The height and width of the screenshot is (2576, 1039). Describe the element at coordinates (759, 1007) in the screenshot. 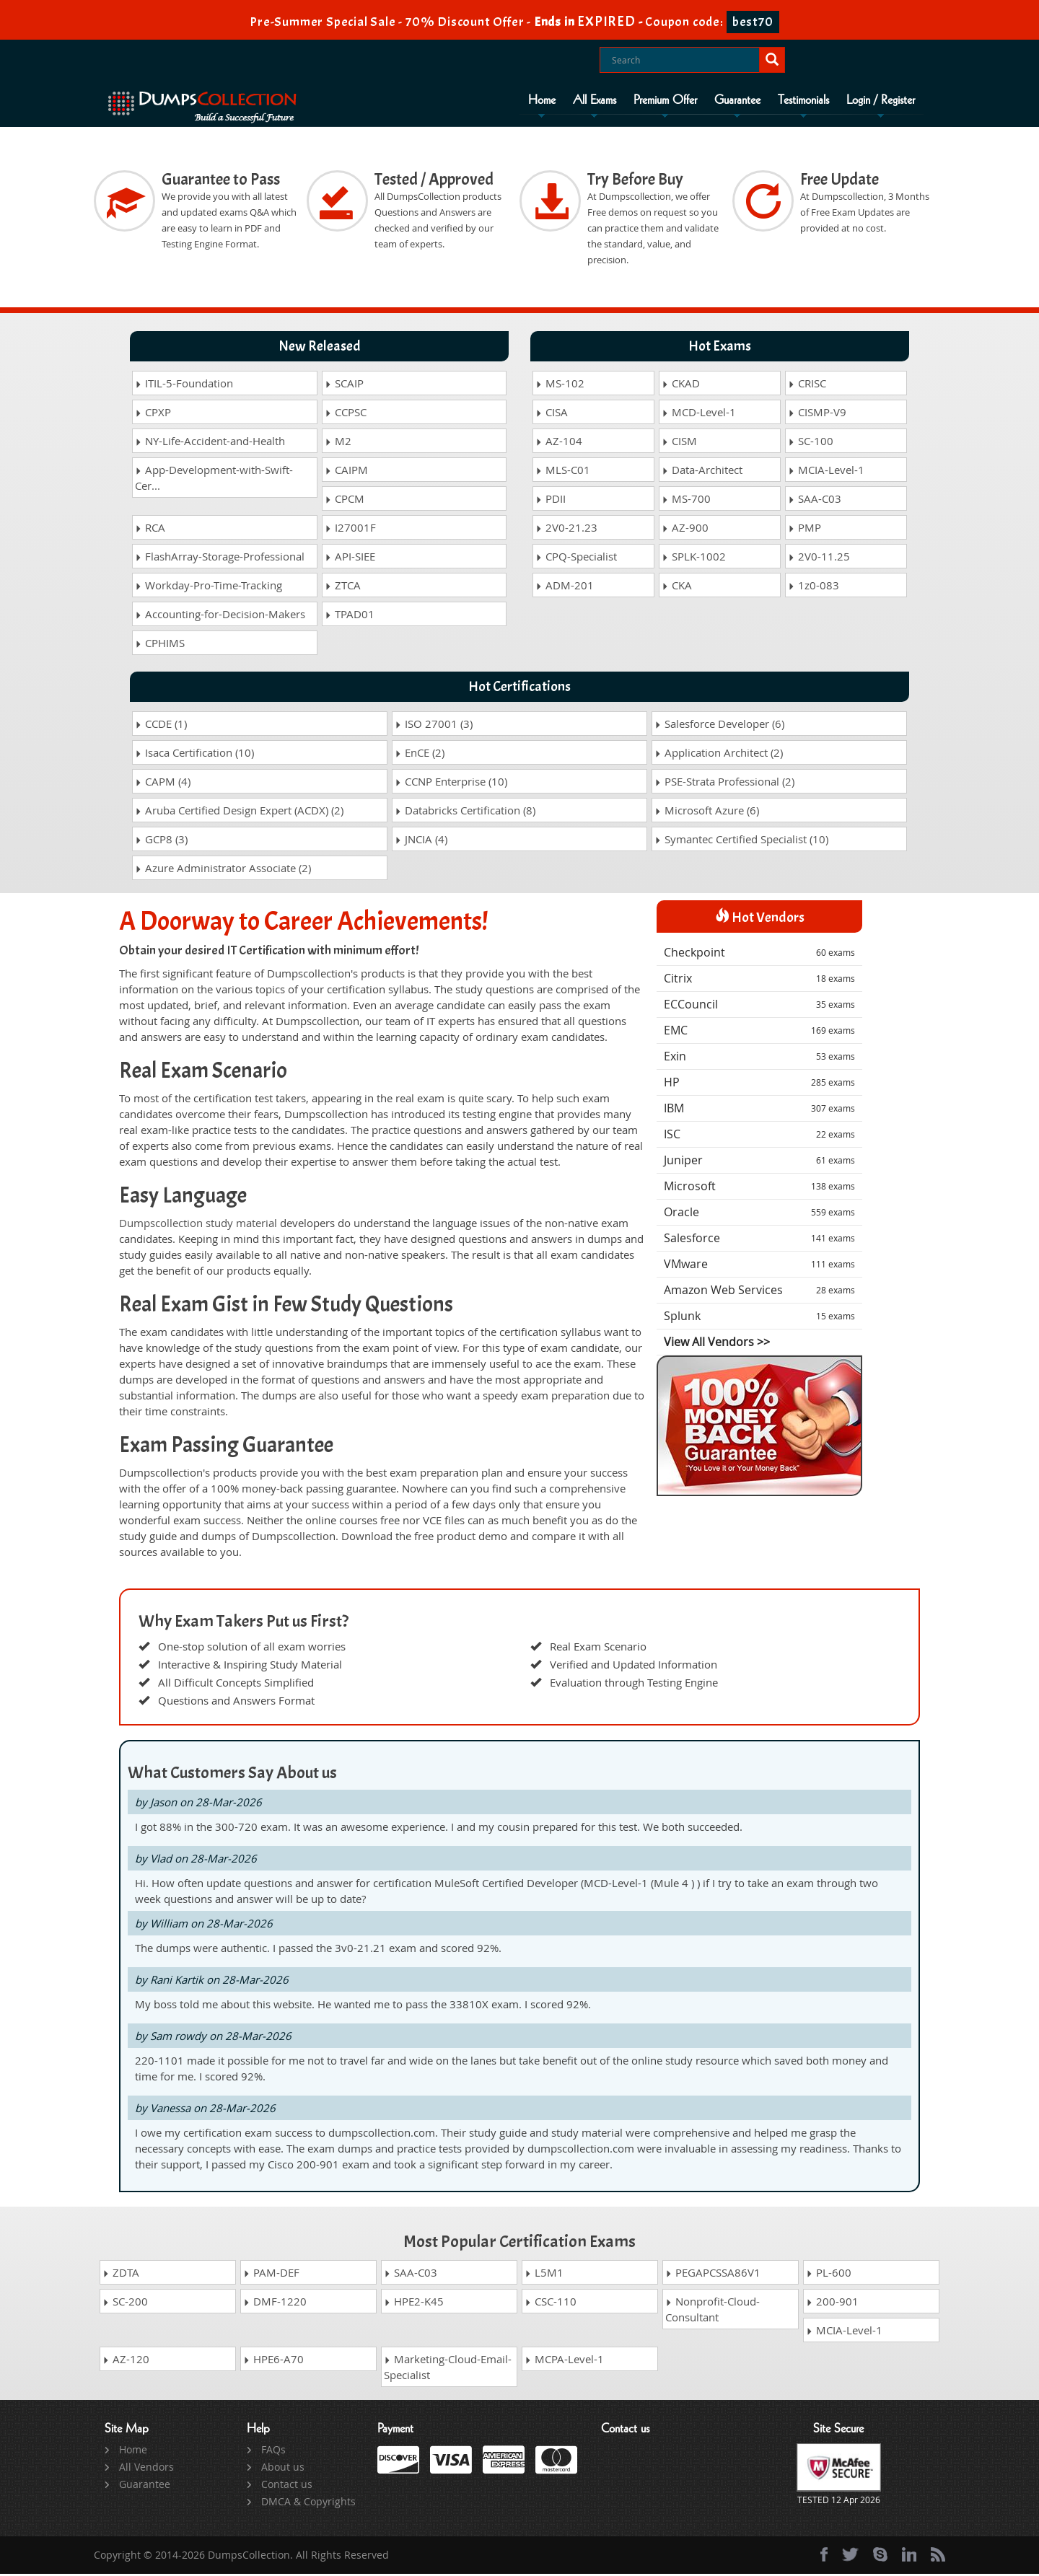

I see `ECCouncil` at that location.